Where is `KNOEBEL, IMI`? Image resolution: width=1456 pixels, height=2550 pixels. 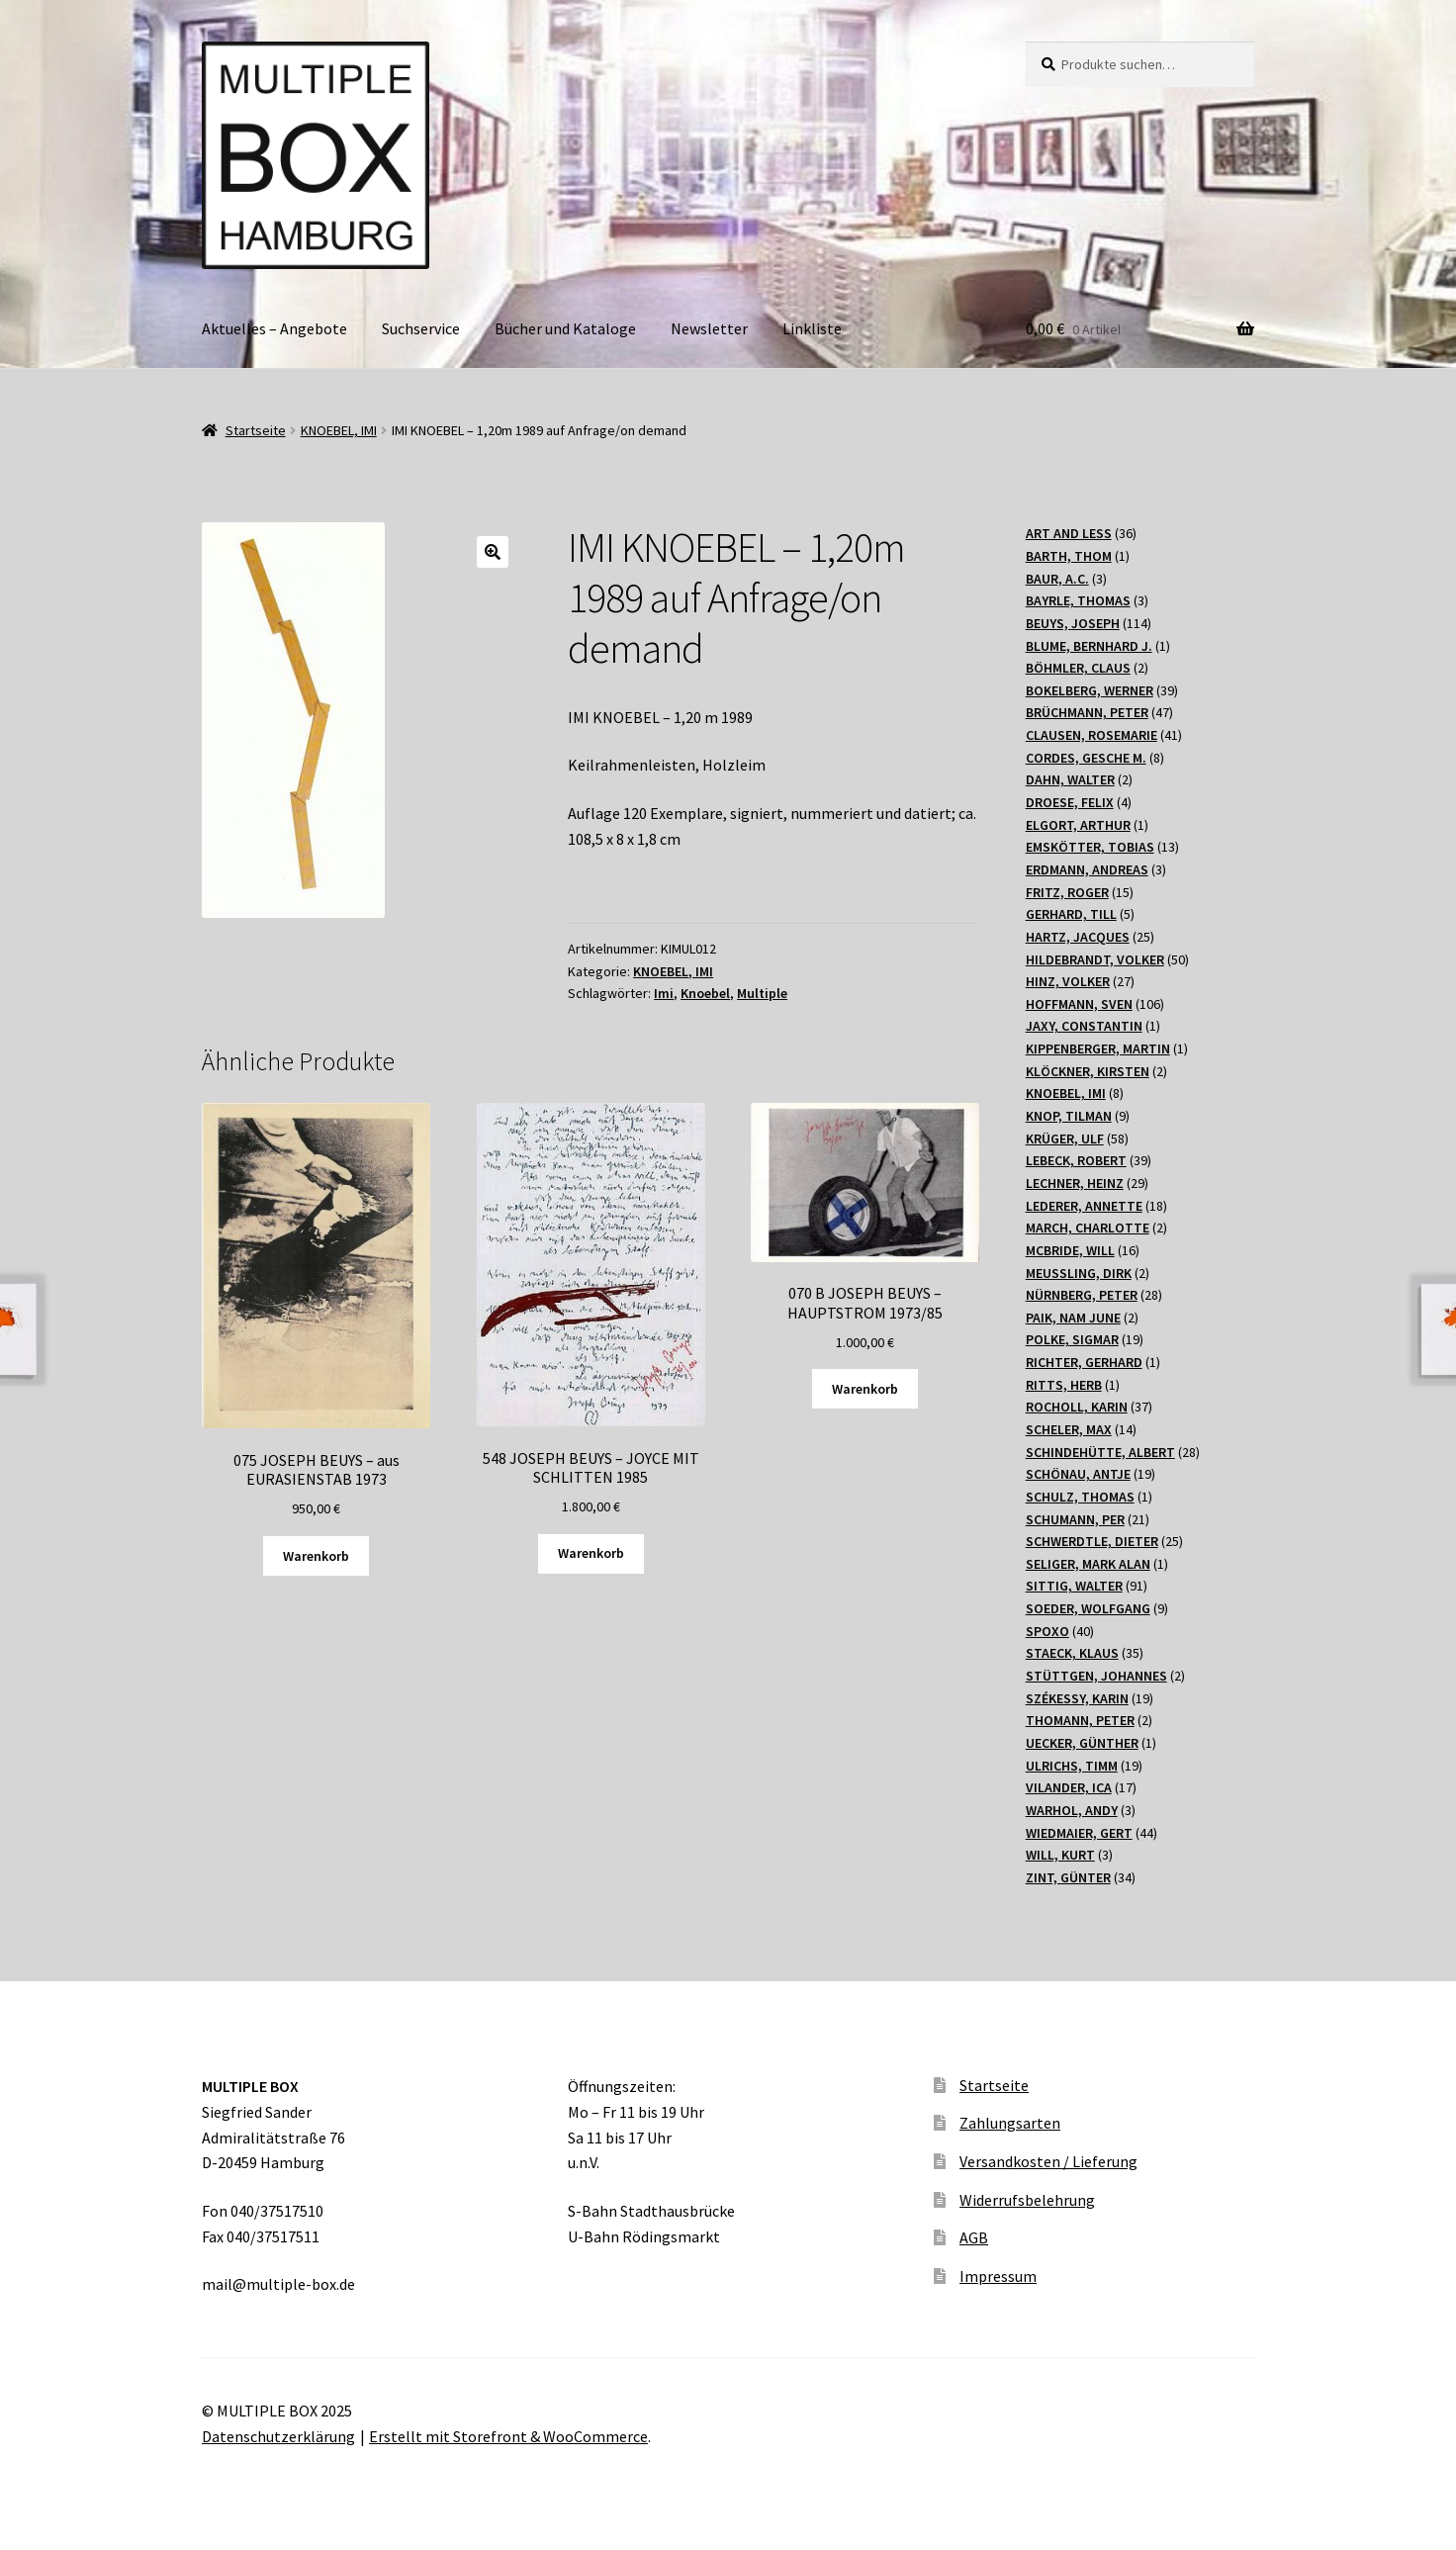 KNOEBEL, IMI is located at coordinates (339, 430).